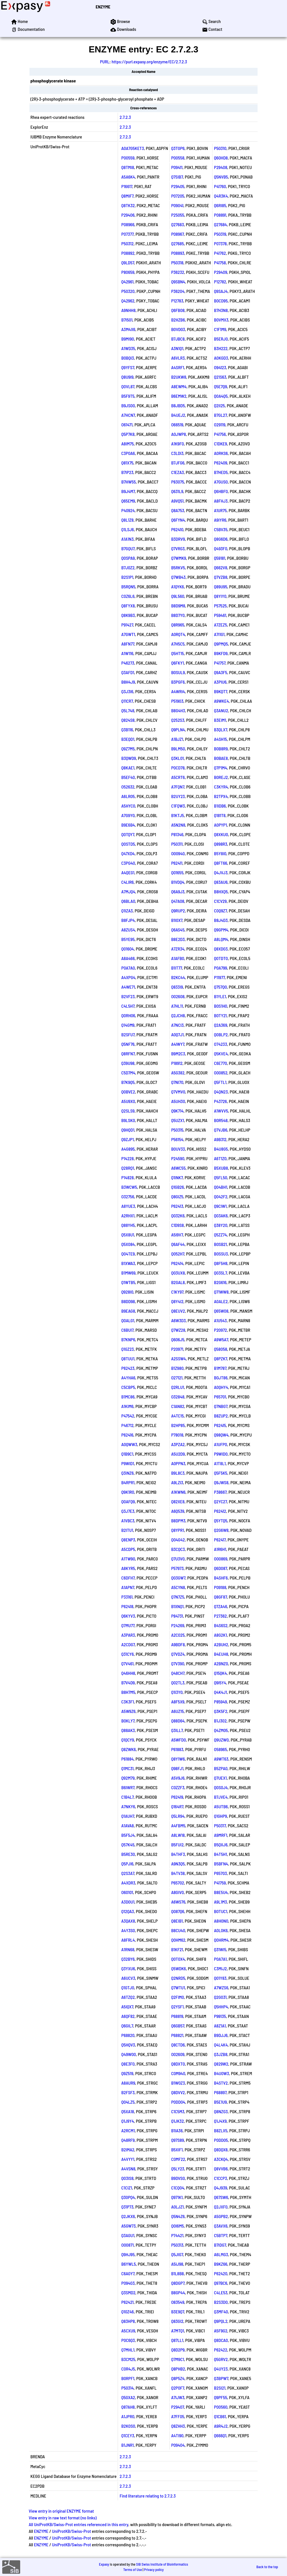  What do you see at coordinates (221, 319) in the screenshot?
I see `B0VMX3` at bounding box center [221, 319].